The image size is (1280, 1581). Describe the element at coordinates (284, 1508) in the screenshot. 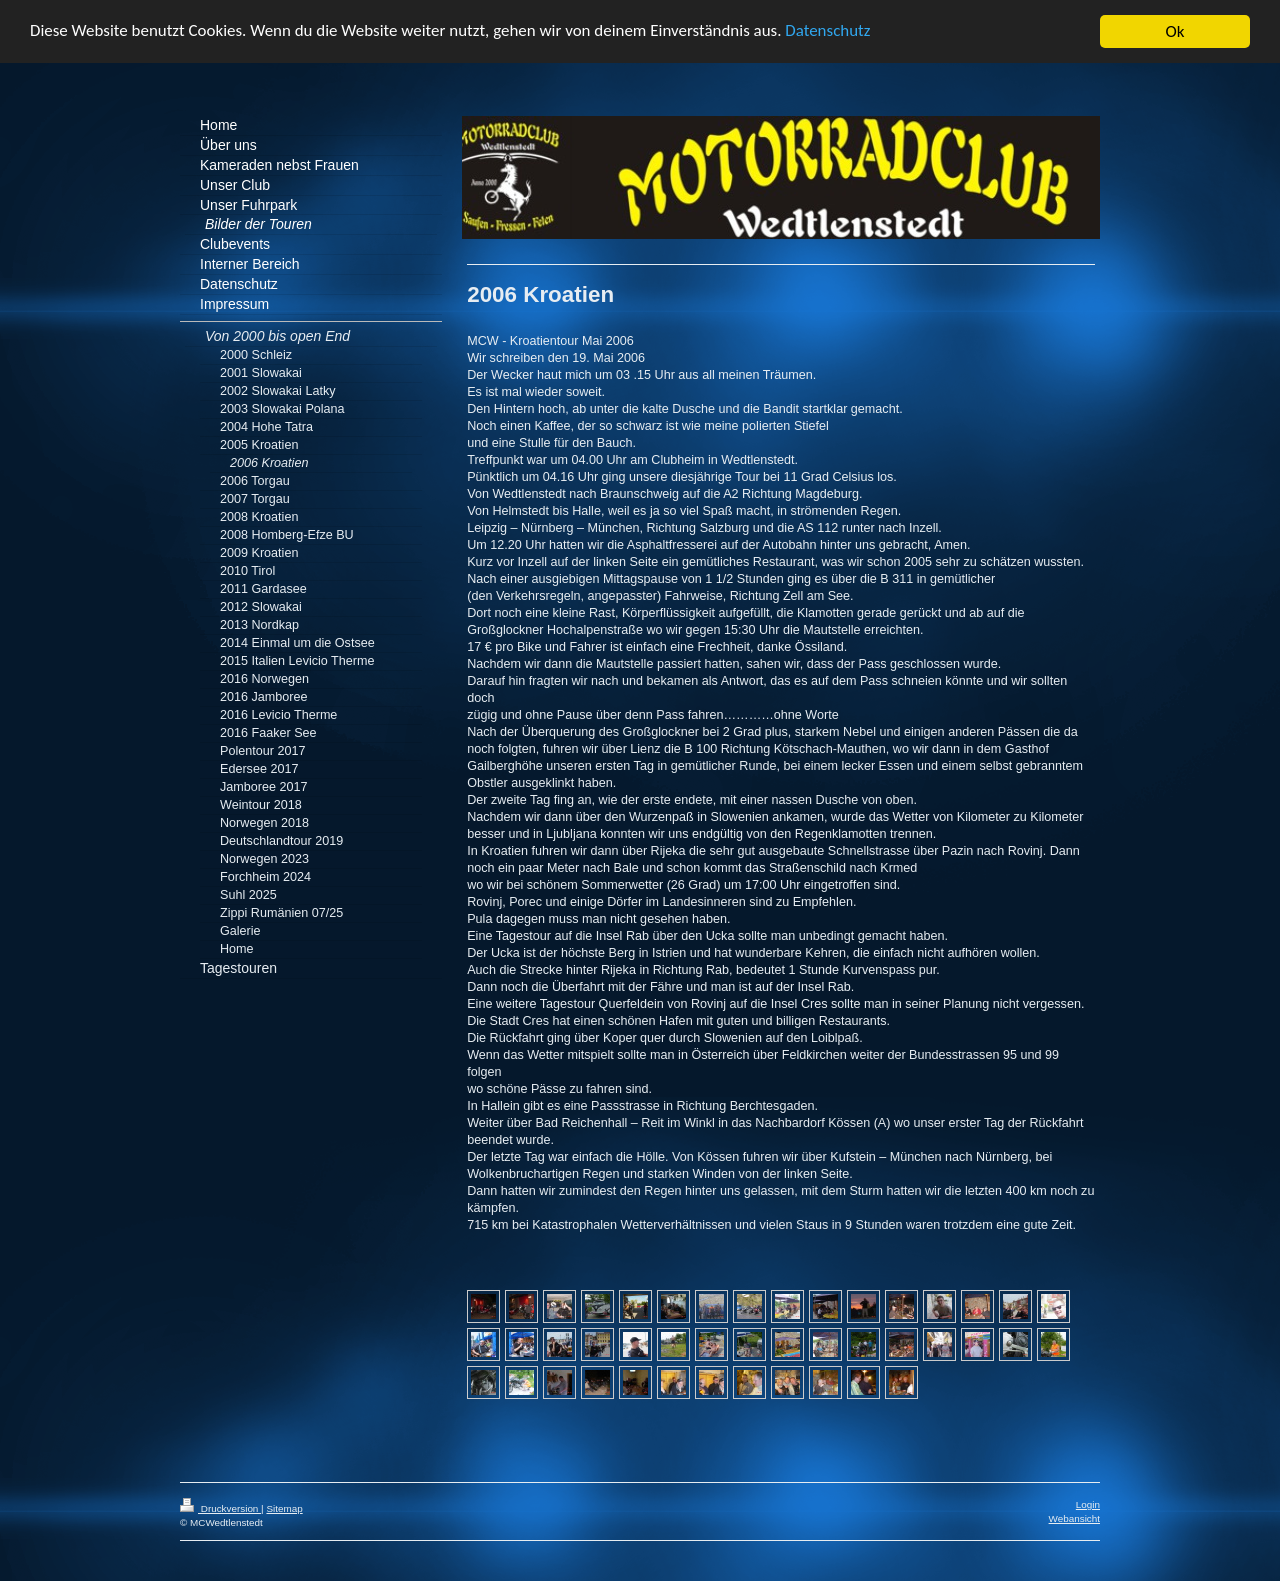

I see `Sitemap` at that location.